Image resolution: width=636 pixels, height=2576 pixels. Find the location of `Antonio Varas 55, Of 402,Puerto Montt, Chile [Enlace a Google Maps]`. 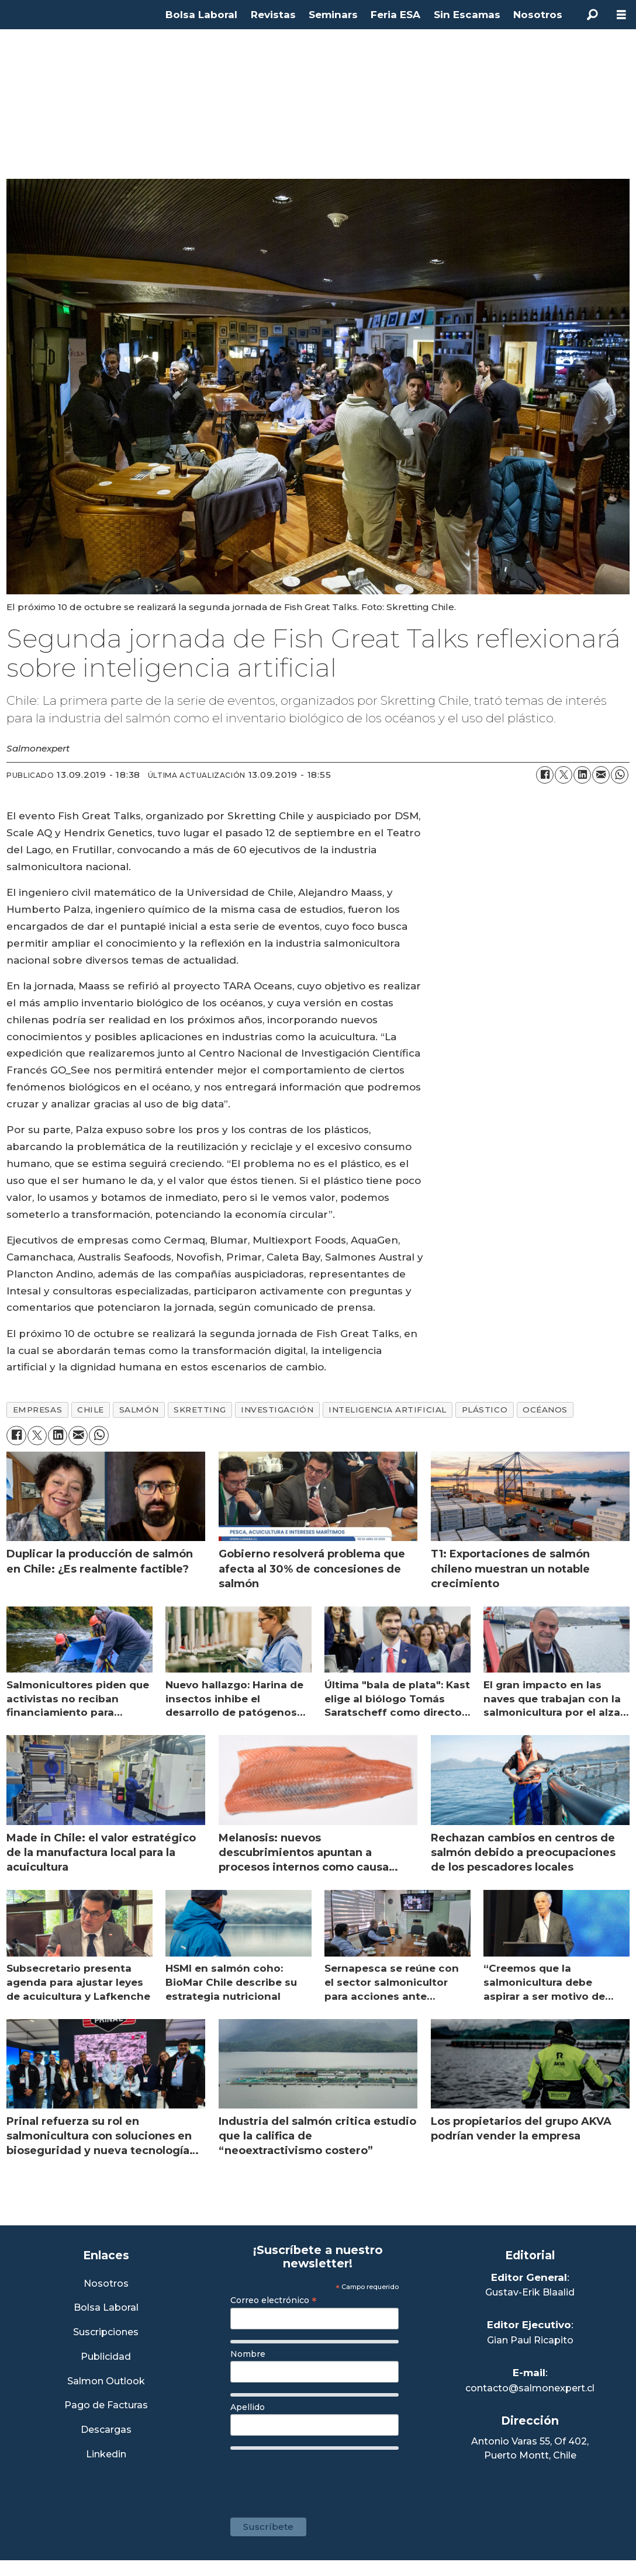

Antonio Varas 55, Of 402,Puerto Montt, Chile [Enlace a Google Maps] is located at coordinates (530, 2448).